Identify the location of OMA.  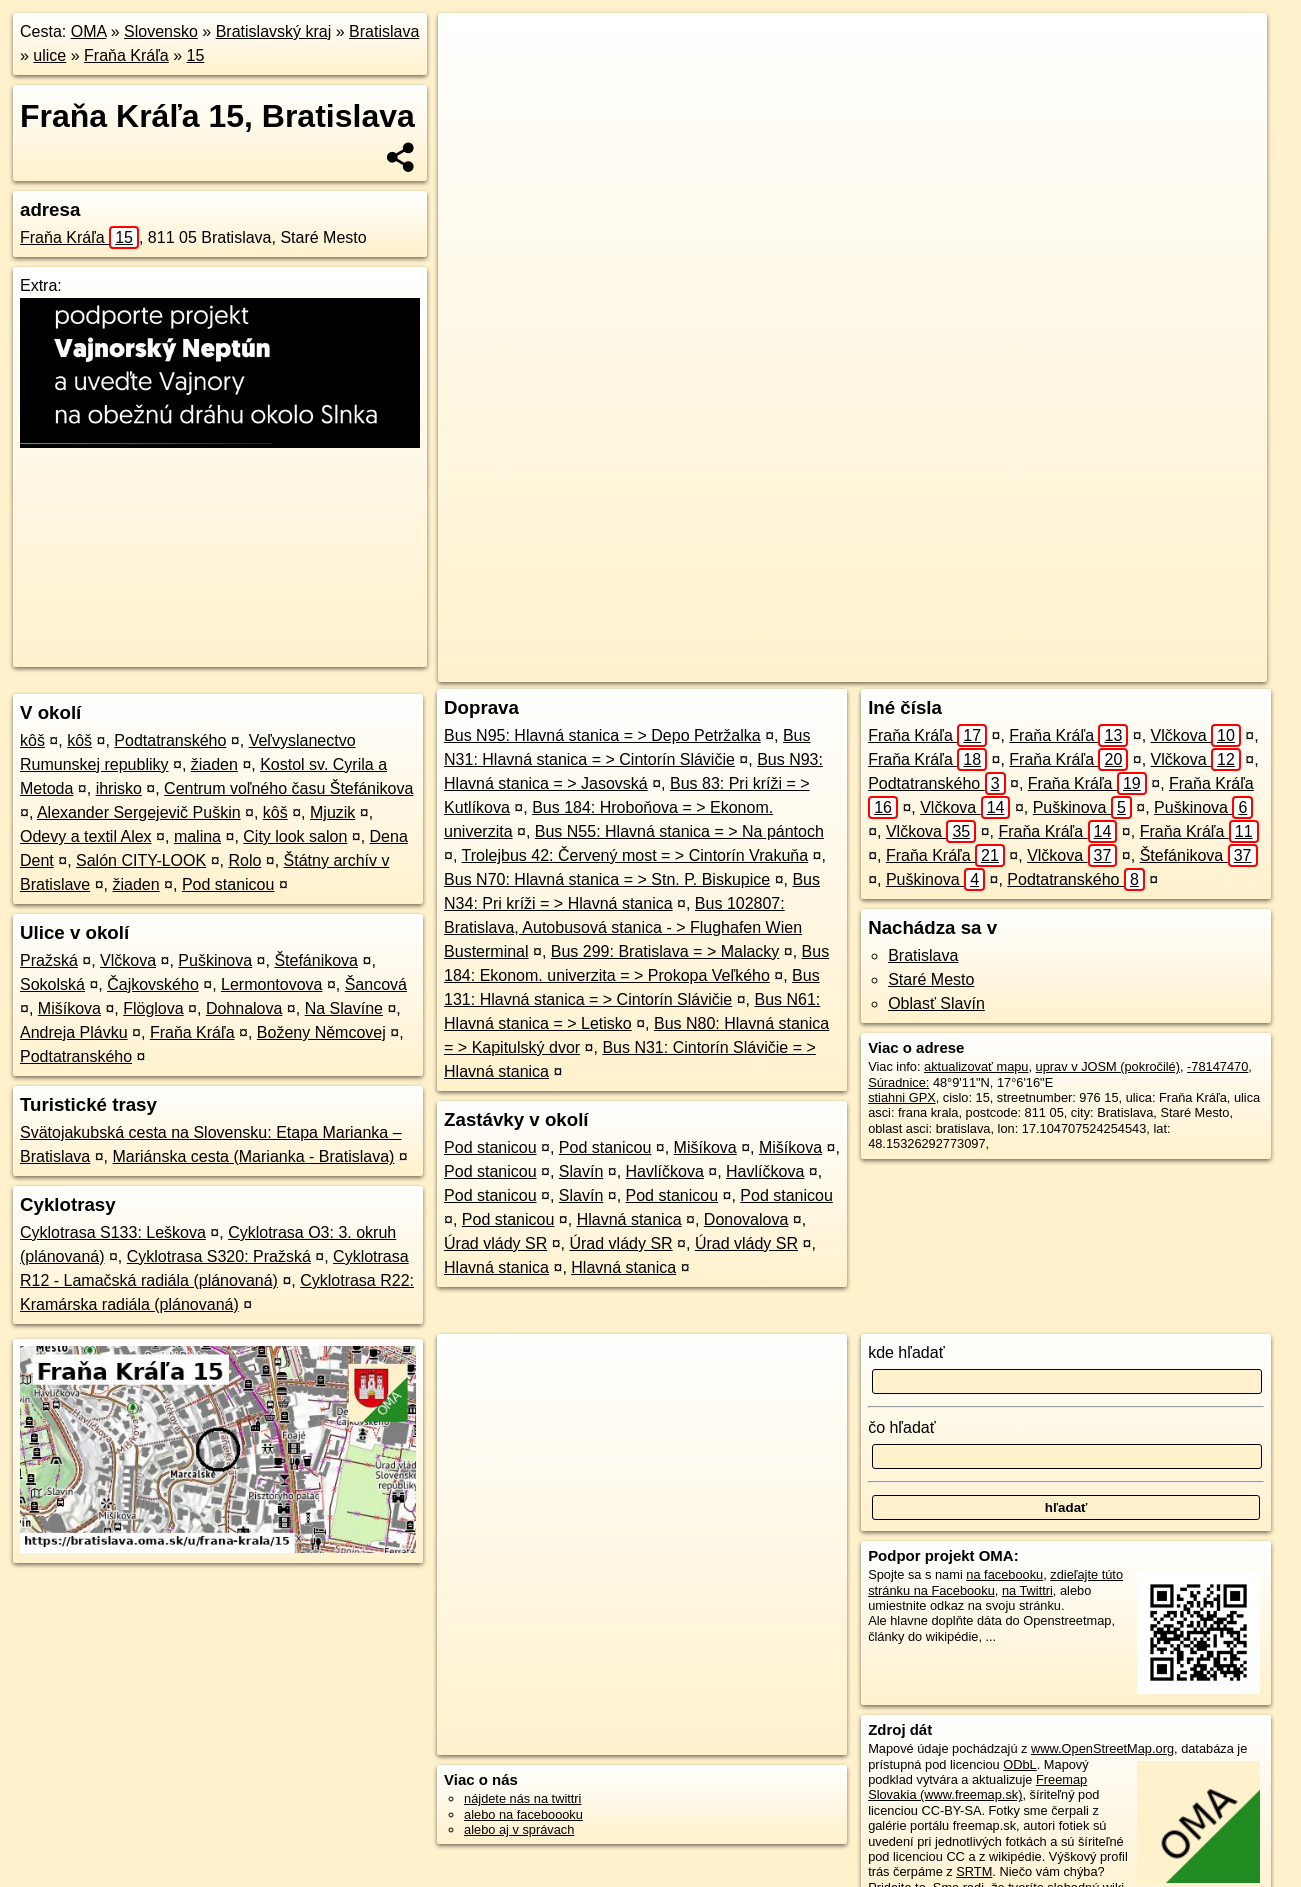
(89, 31).